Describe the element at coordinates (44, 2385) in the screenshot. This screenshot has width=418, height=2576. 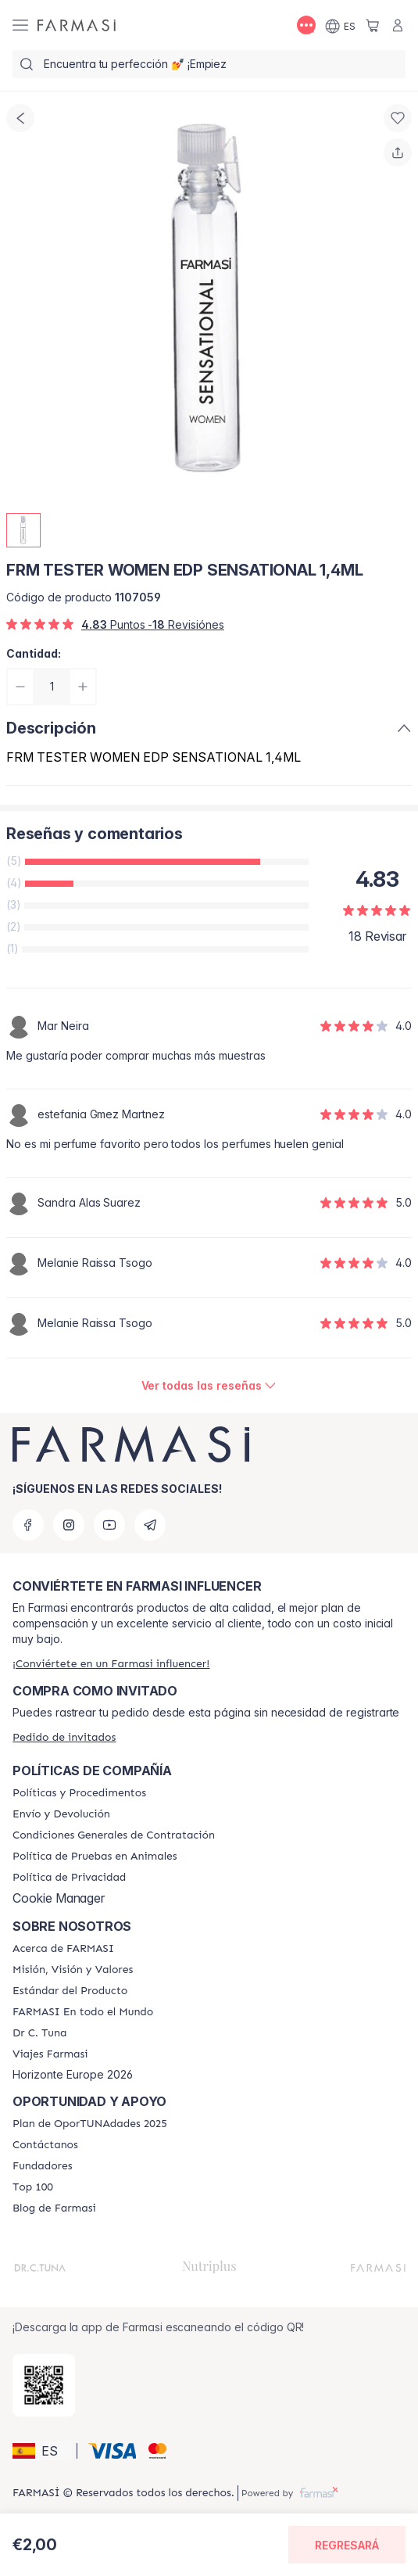
I see `[/farmasi/redirect-app-store]` at that location.